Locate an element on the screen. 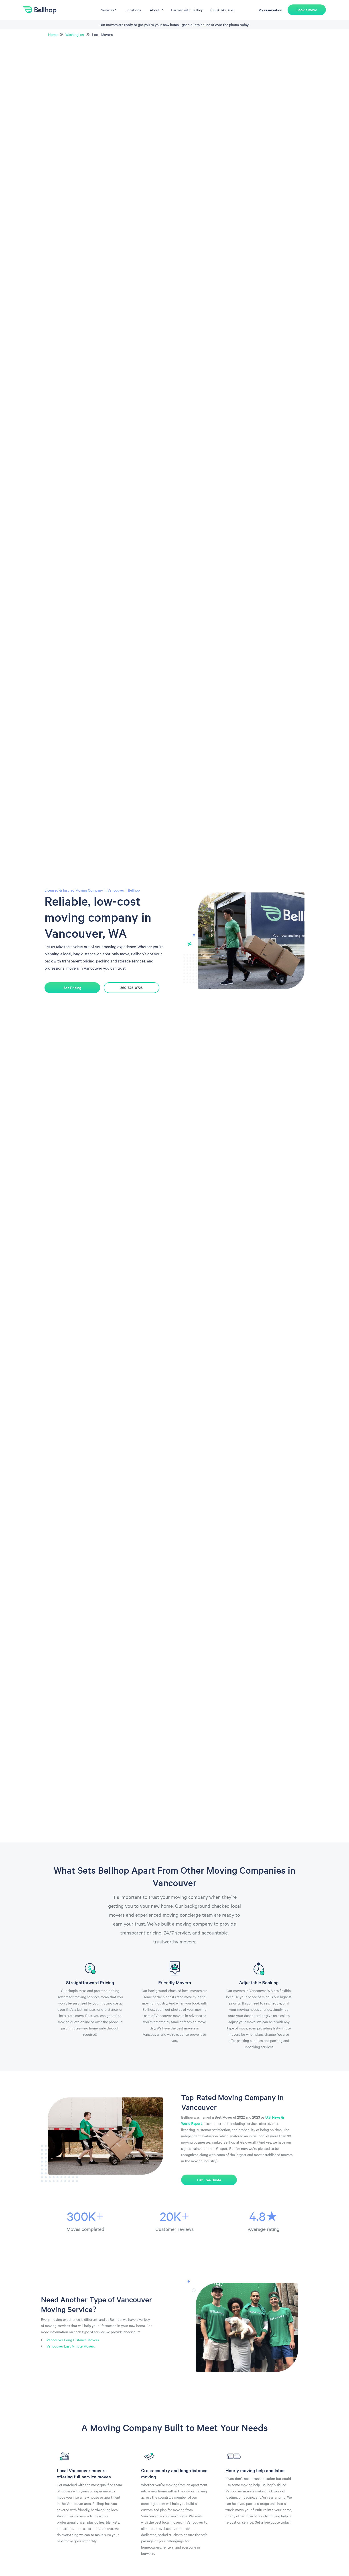  Vancouver Last Minute Movers is located at coordinates (71, 2346).